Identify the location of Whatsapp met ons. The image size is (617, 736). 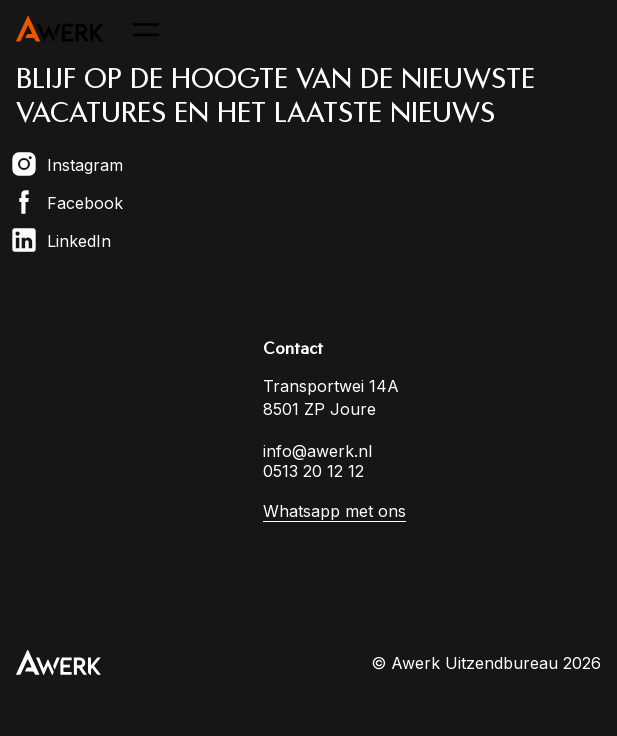
(334, 511).